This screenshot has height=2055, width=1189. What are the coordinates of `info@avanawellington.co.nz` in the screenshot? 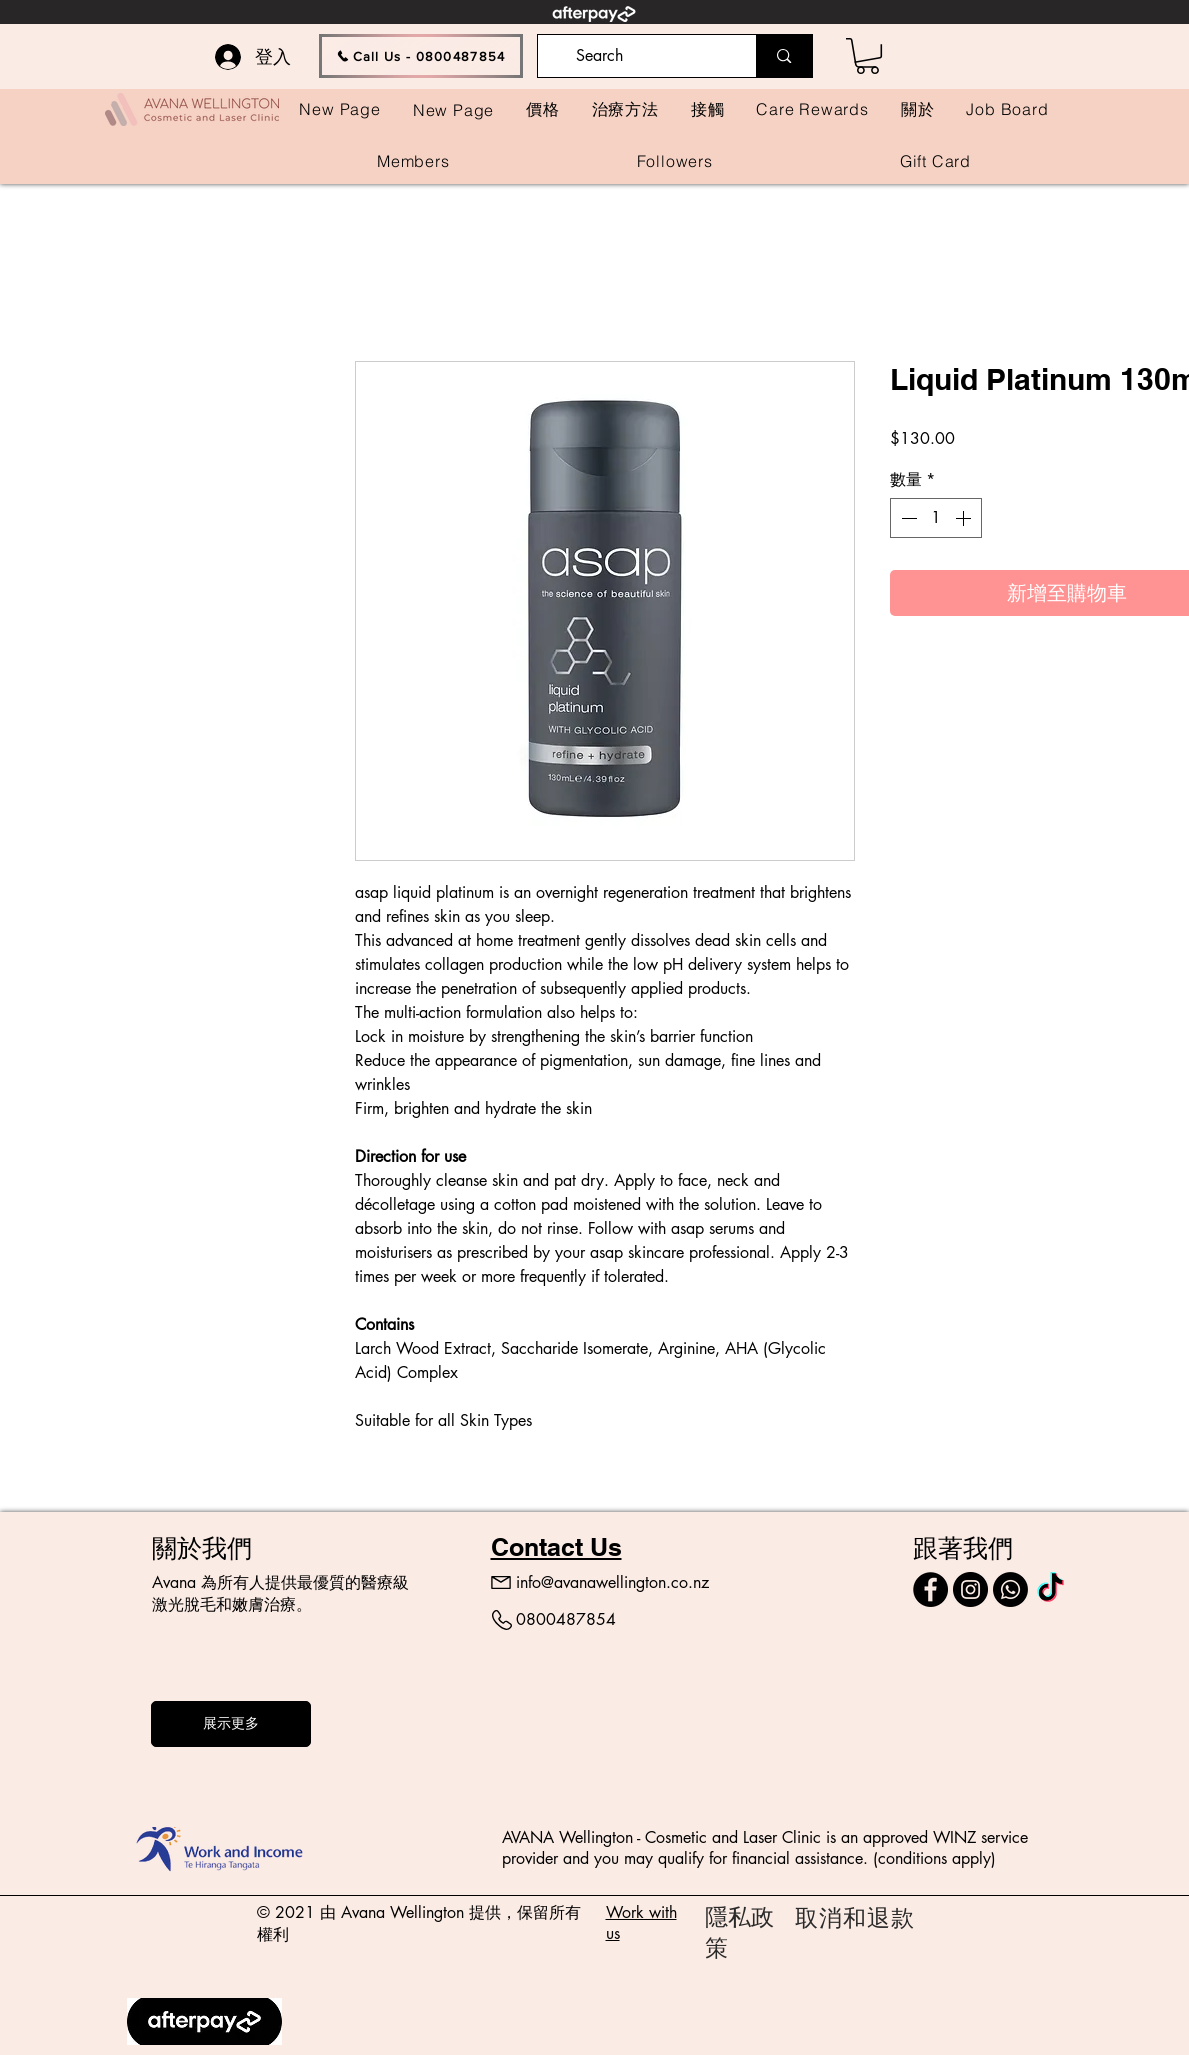 It's located at (612, 1582).